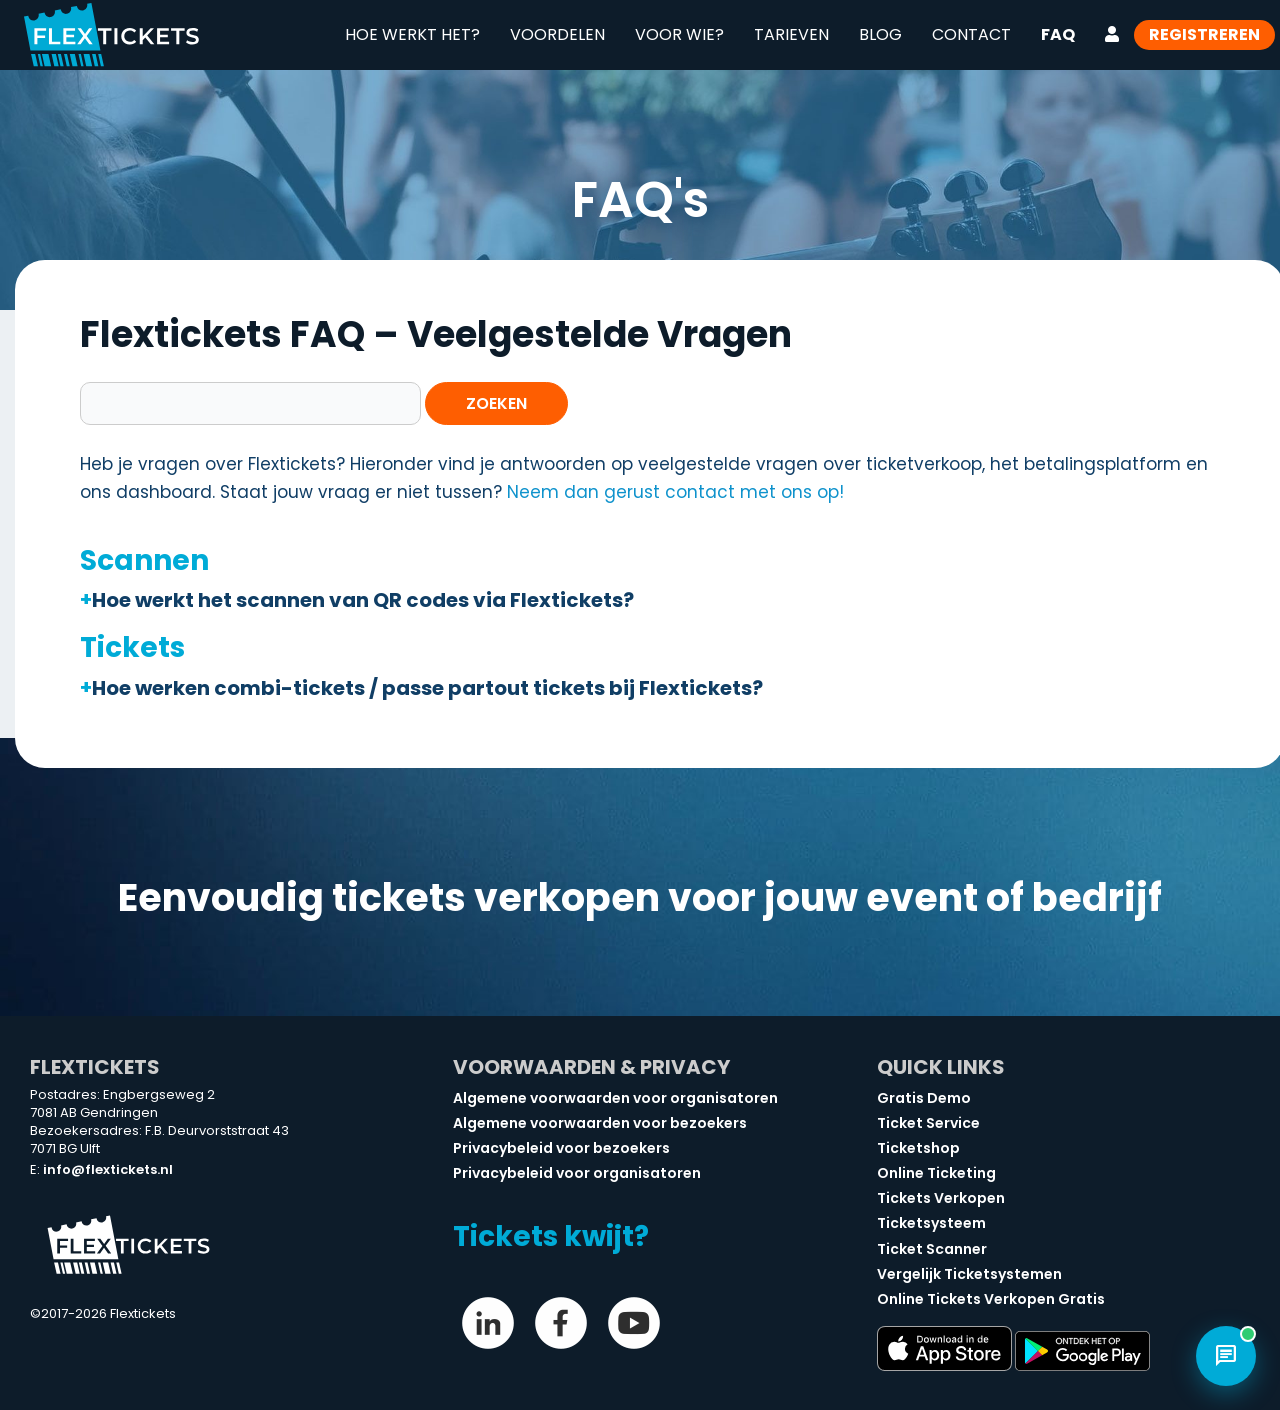  I want to click on Ticket Service, so click(928, 1123).